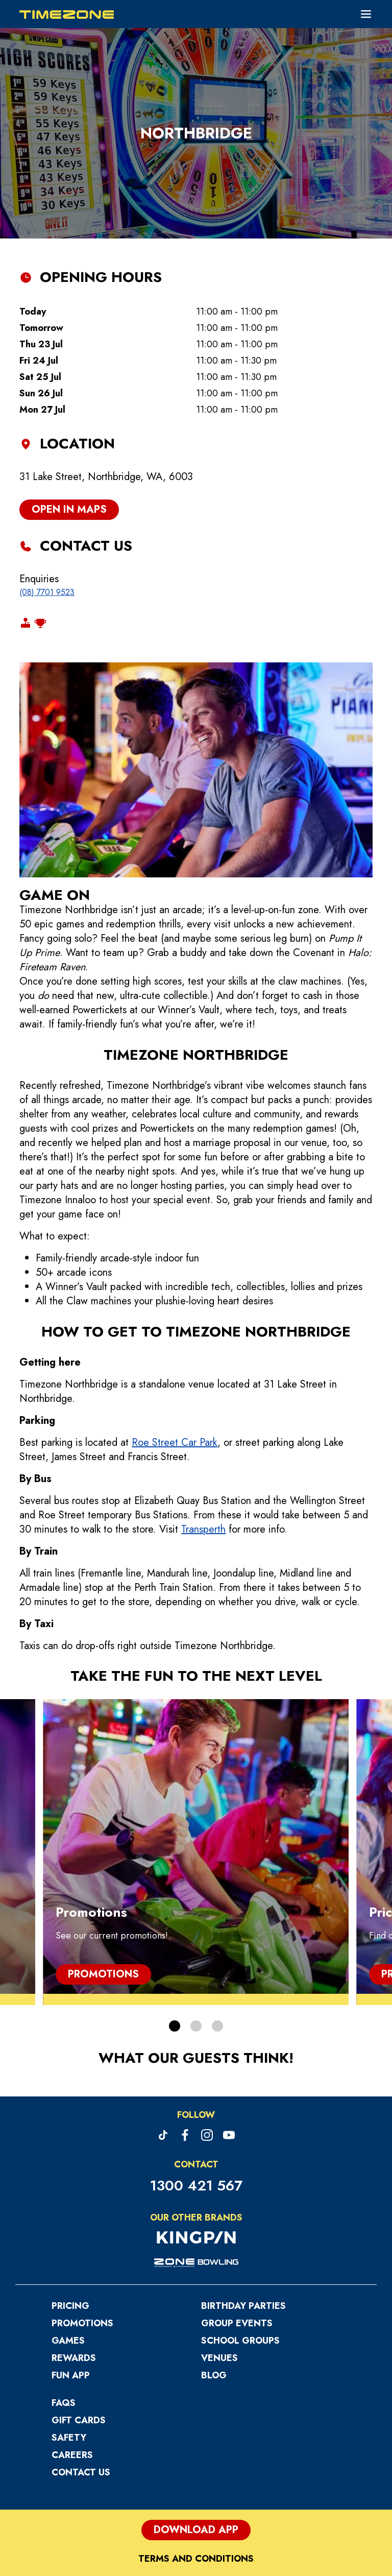  Describe the element at coordinates (79, 2313) in the screenshot. I see `Gift Cards` at that location.